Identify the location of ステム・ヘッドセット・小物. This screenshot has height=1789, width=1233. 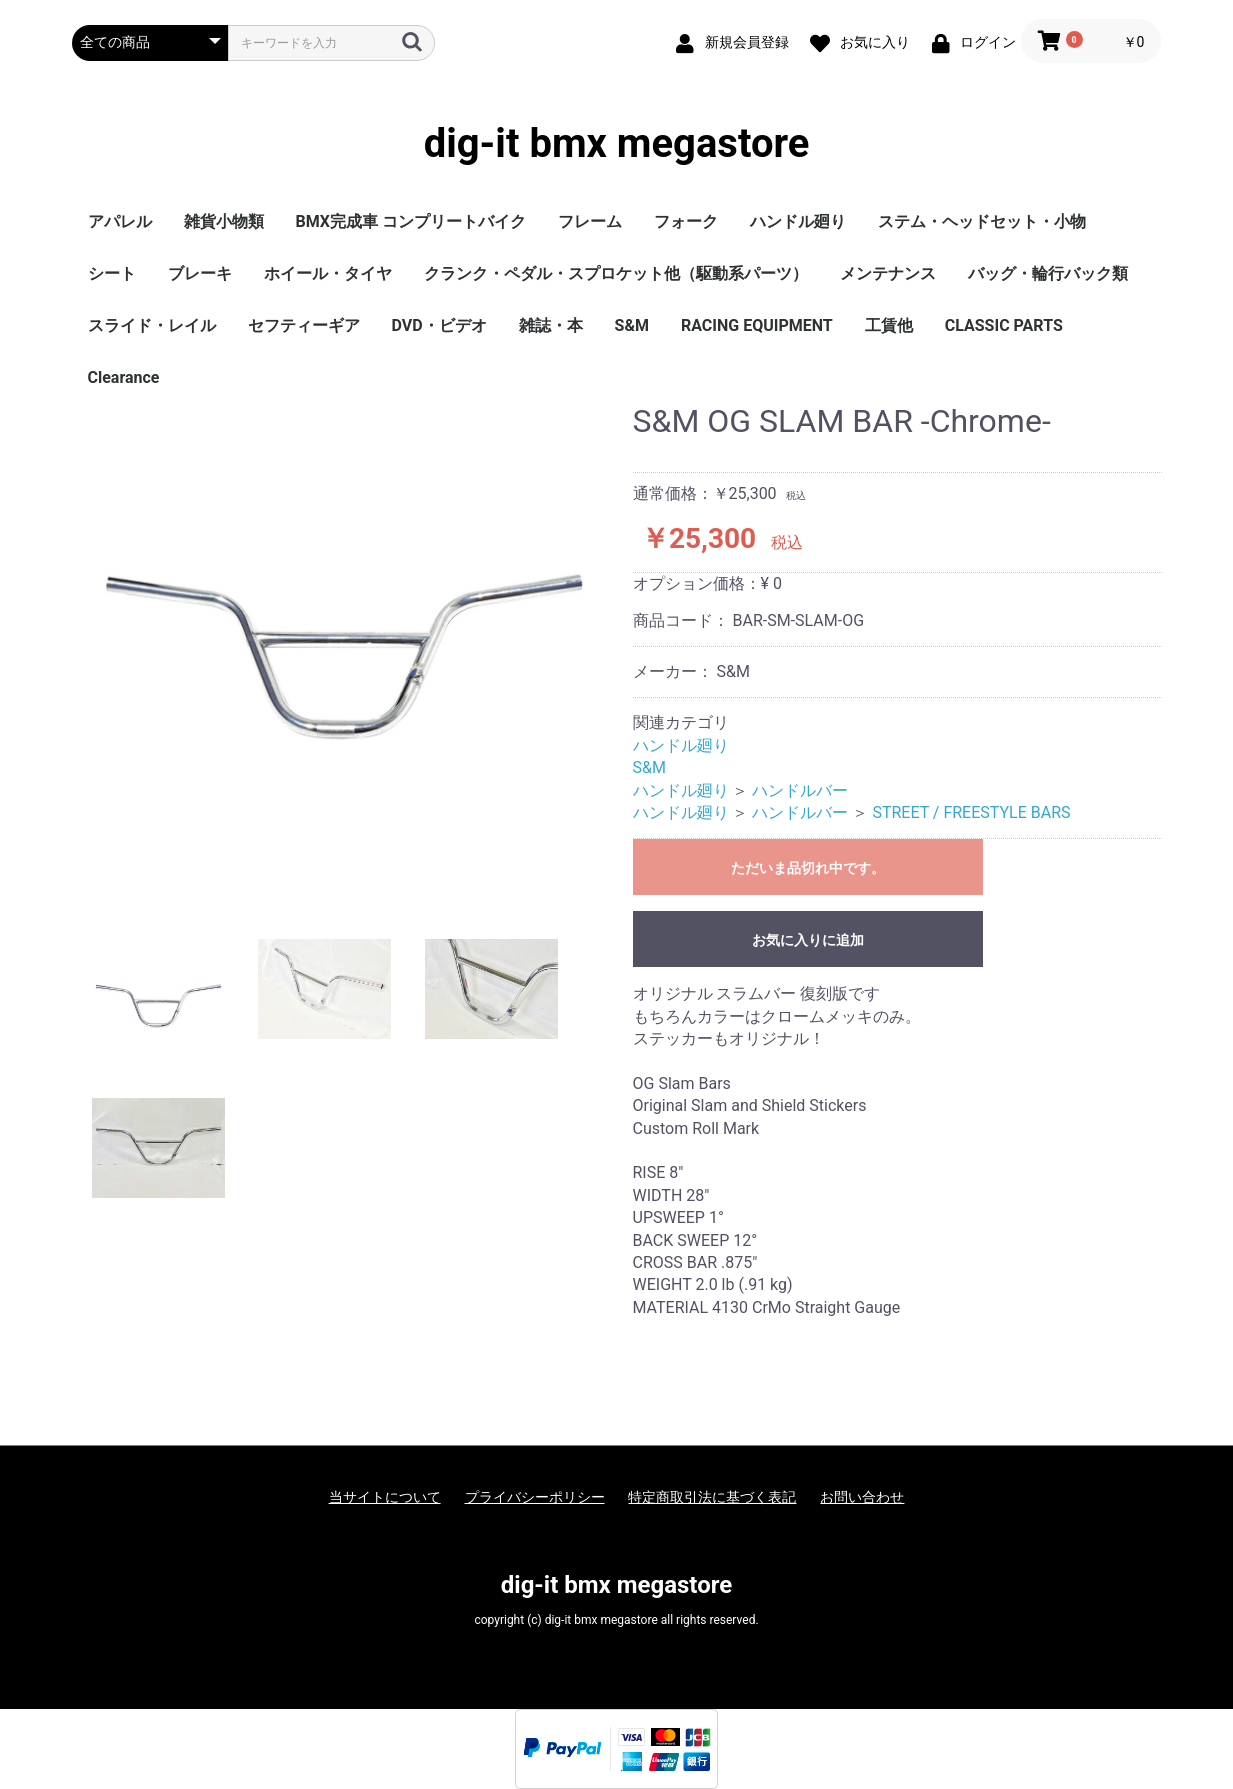
(982, 221).